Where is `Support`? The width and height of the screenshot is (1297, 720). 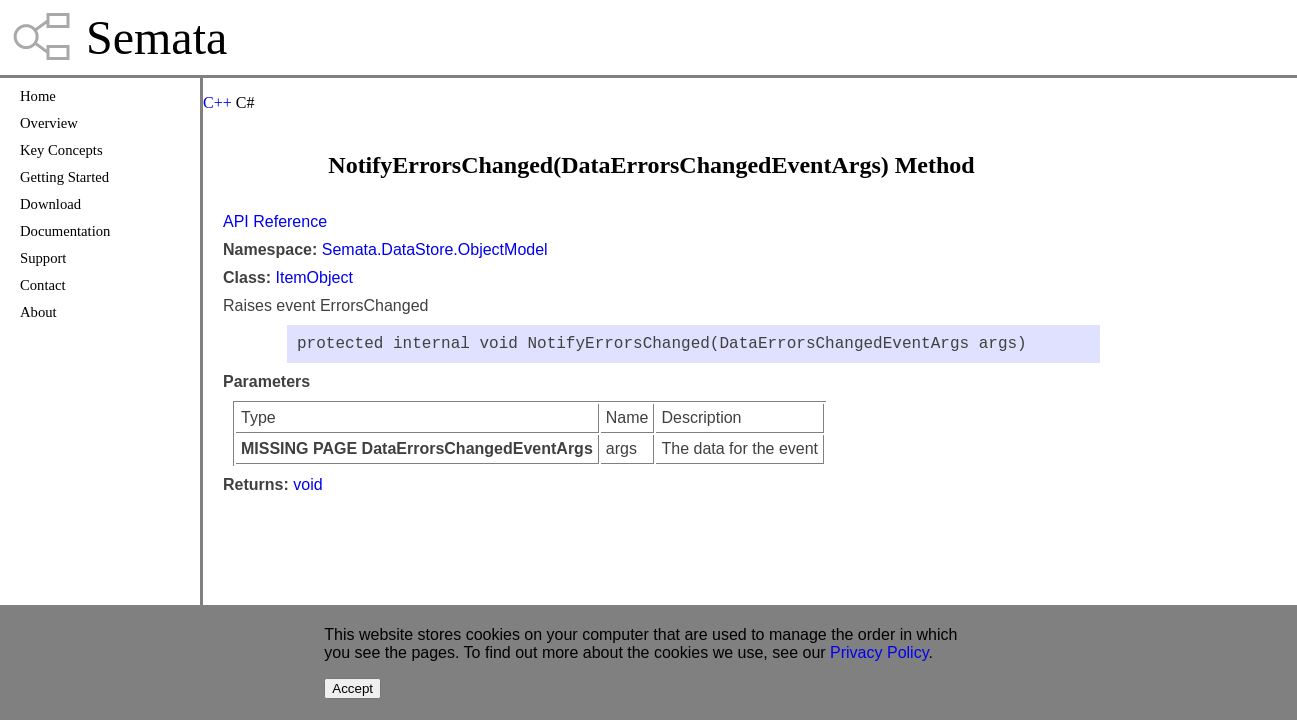 Support is located at coordinates (43, 258).